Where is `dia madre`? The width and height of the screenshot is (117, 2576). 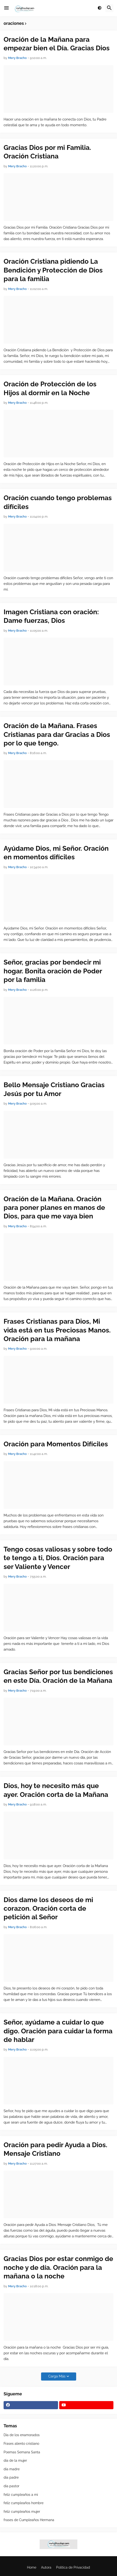 dia madre is located at coordinates (12, 2469).